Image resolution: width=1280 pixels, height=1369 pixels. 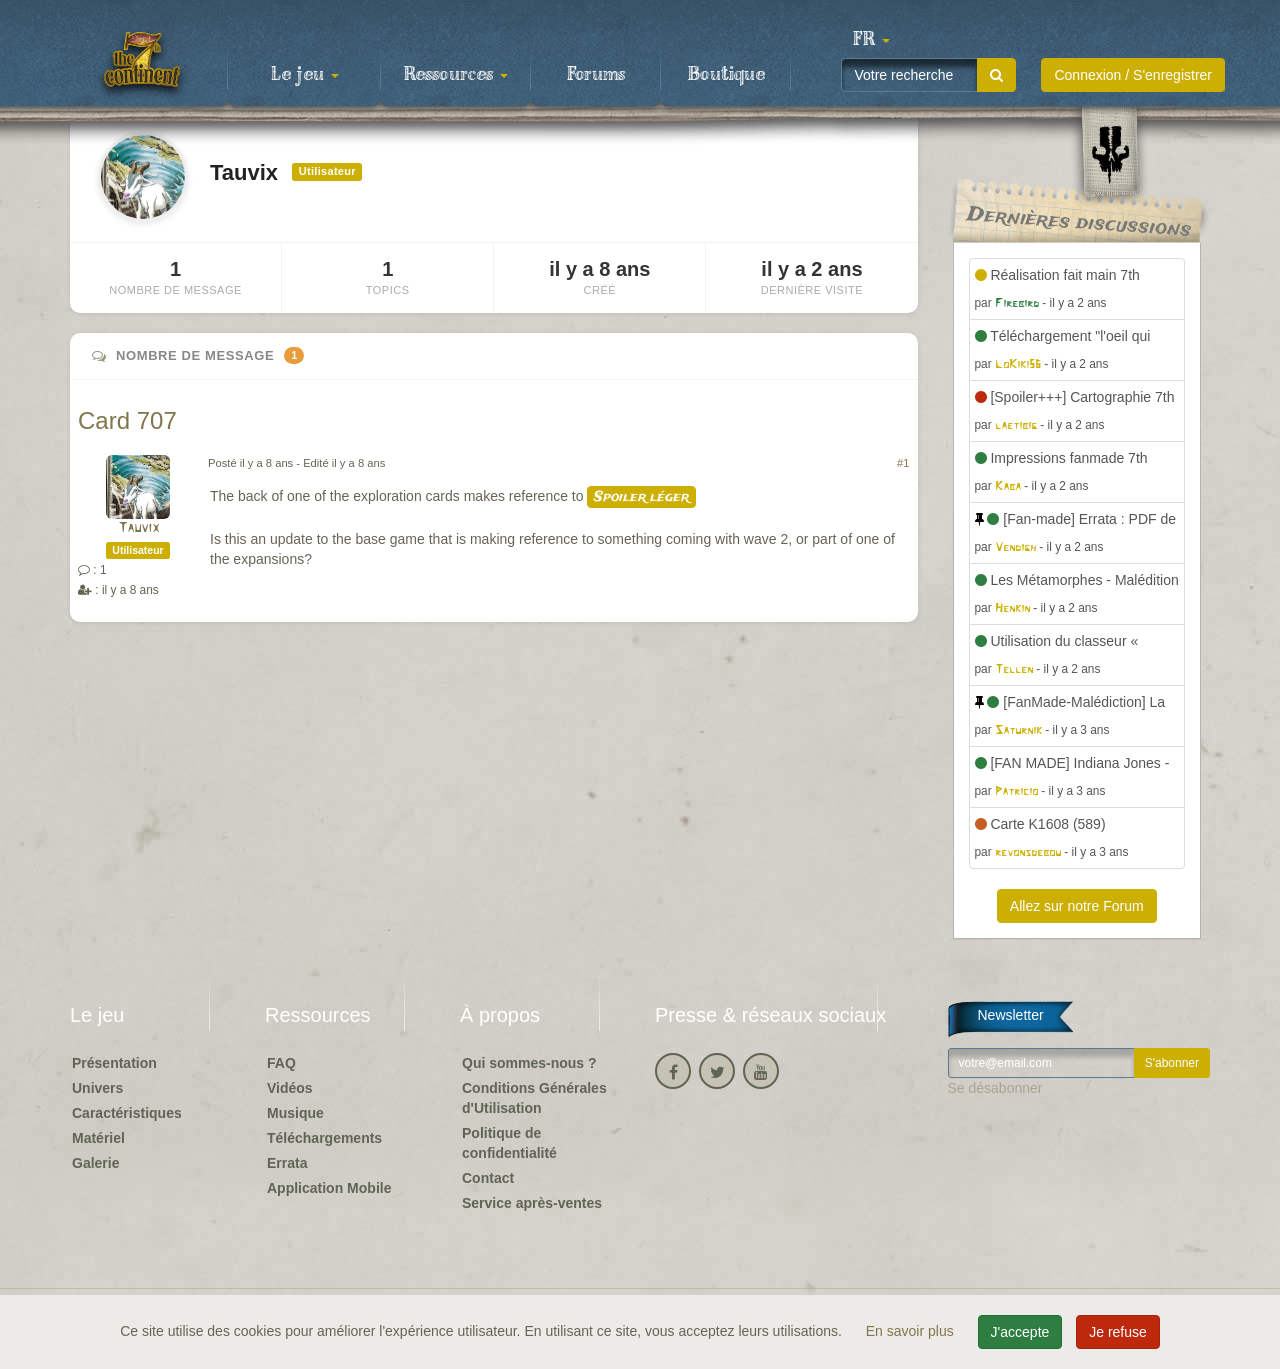 I want to click on Musique, so click(x=295, y=1113).